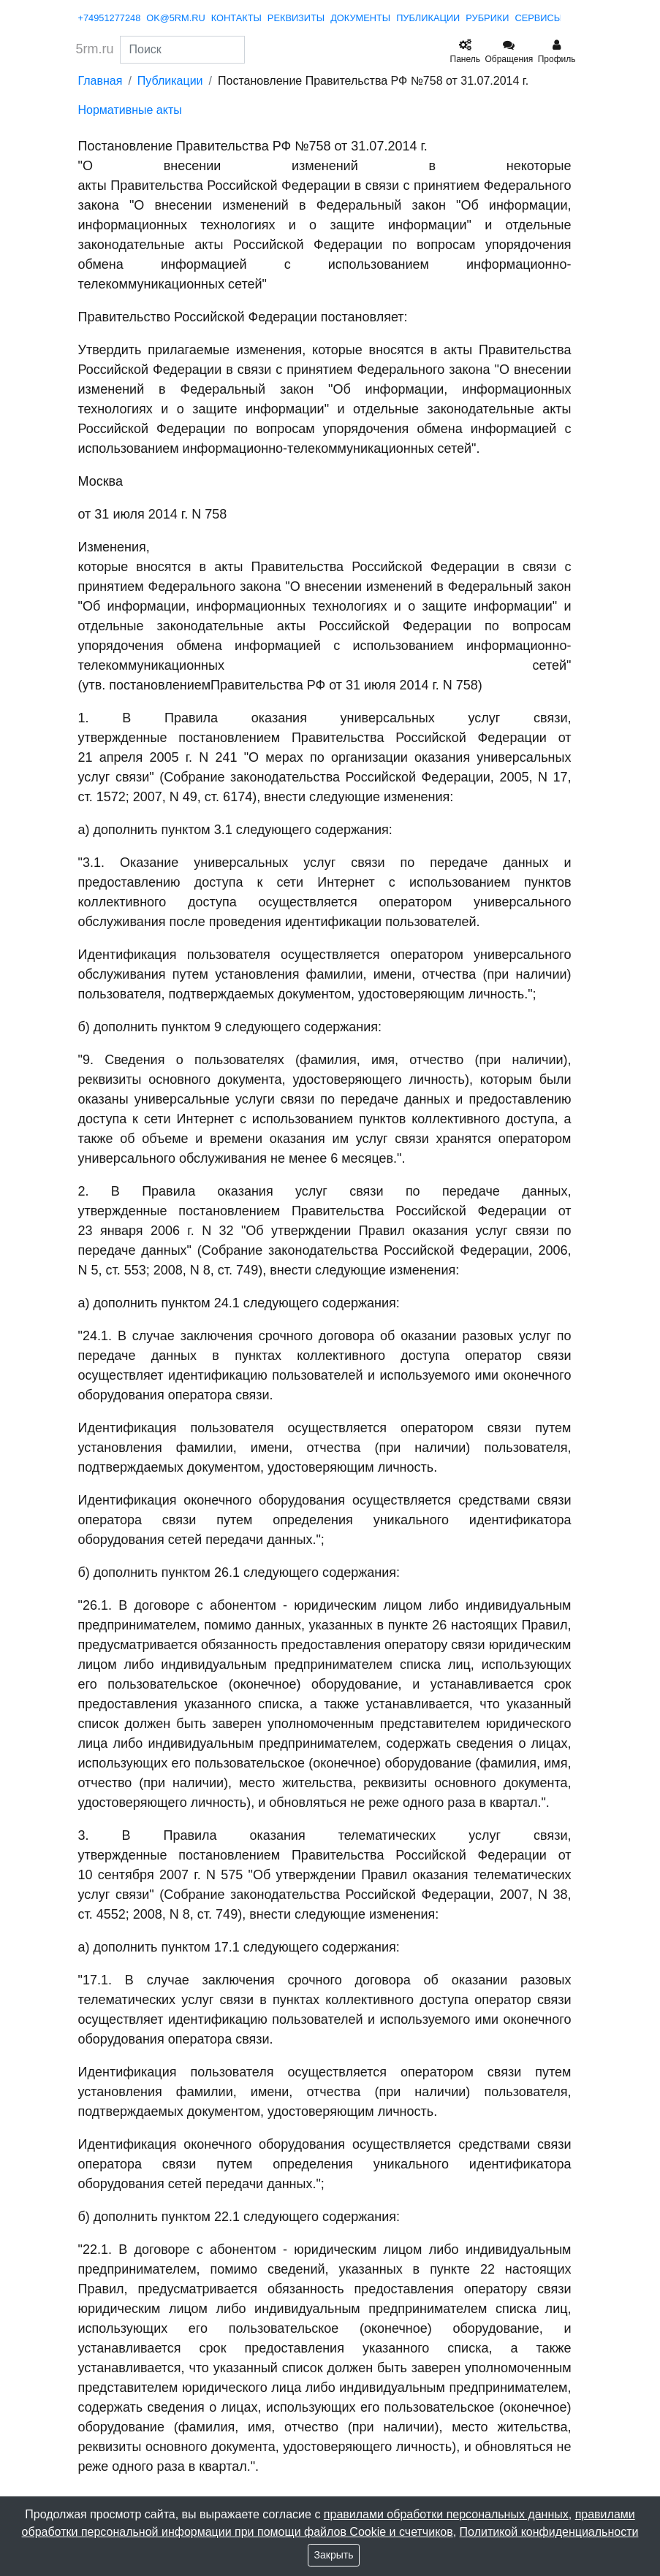 Image resolution: width=660 pixels, height=2576 pixels. I want to click on +74951277248, so click(109, 17).